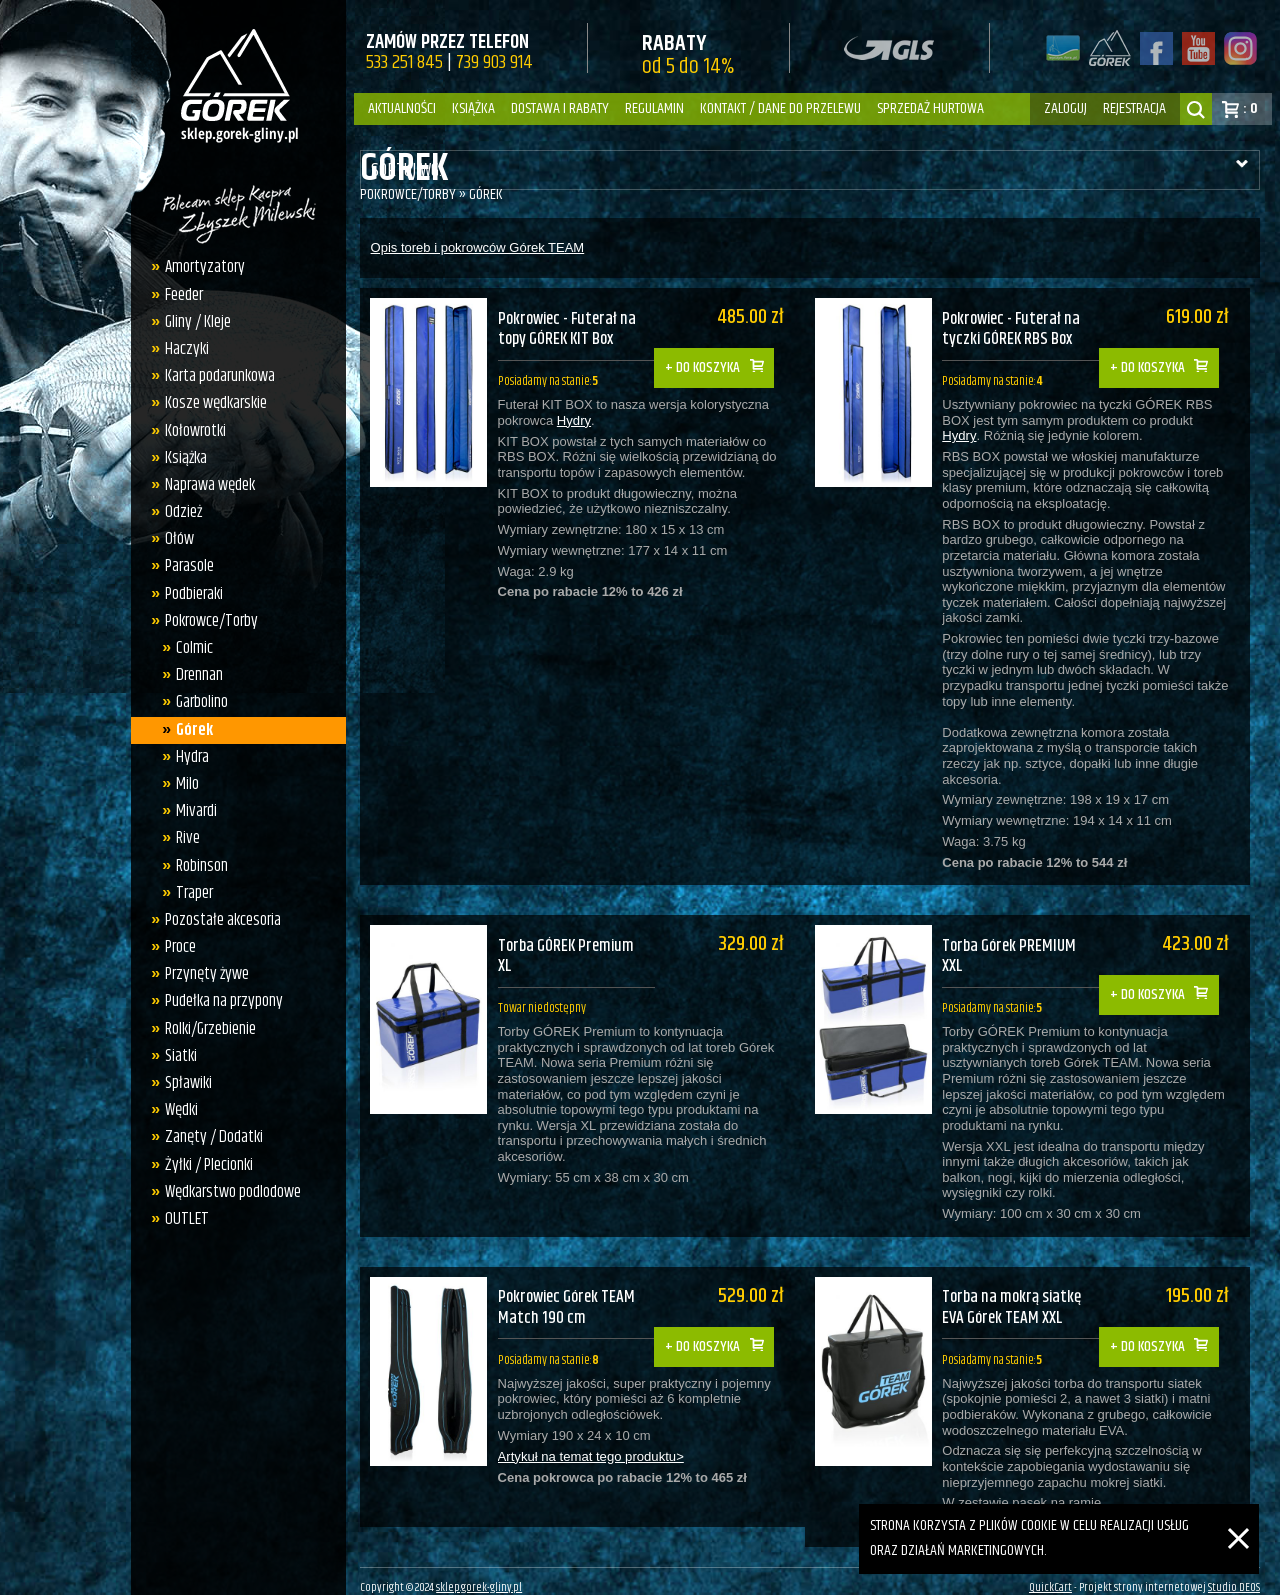  I want to click on Feeder, so click(179, 295).